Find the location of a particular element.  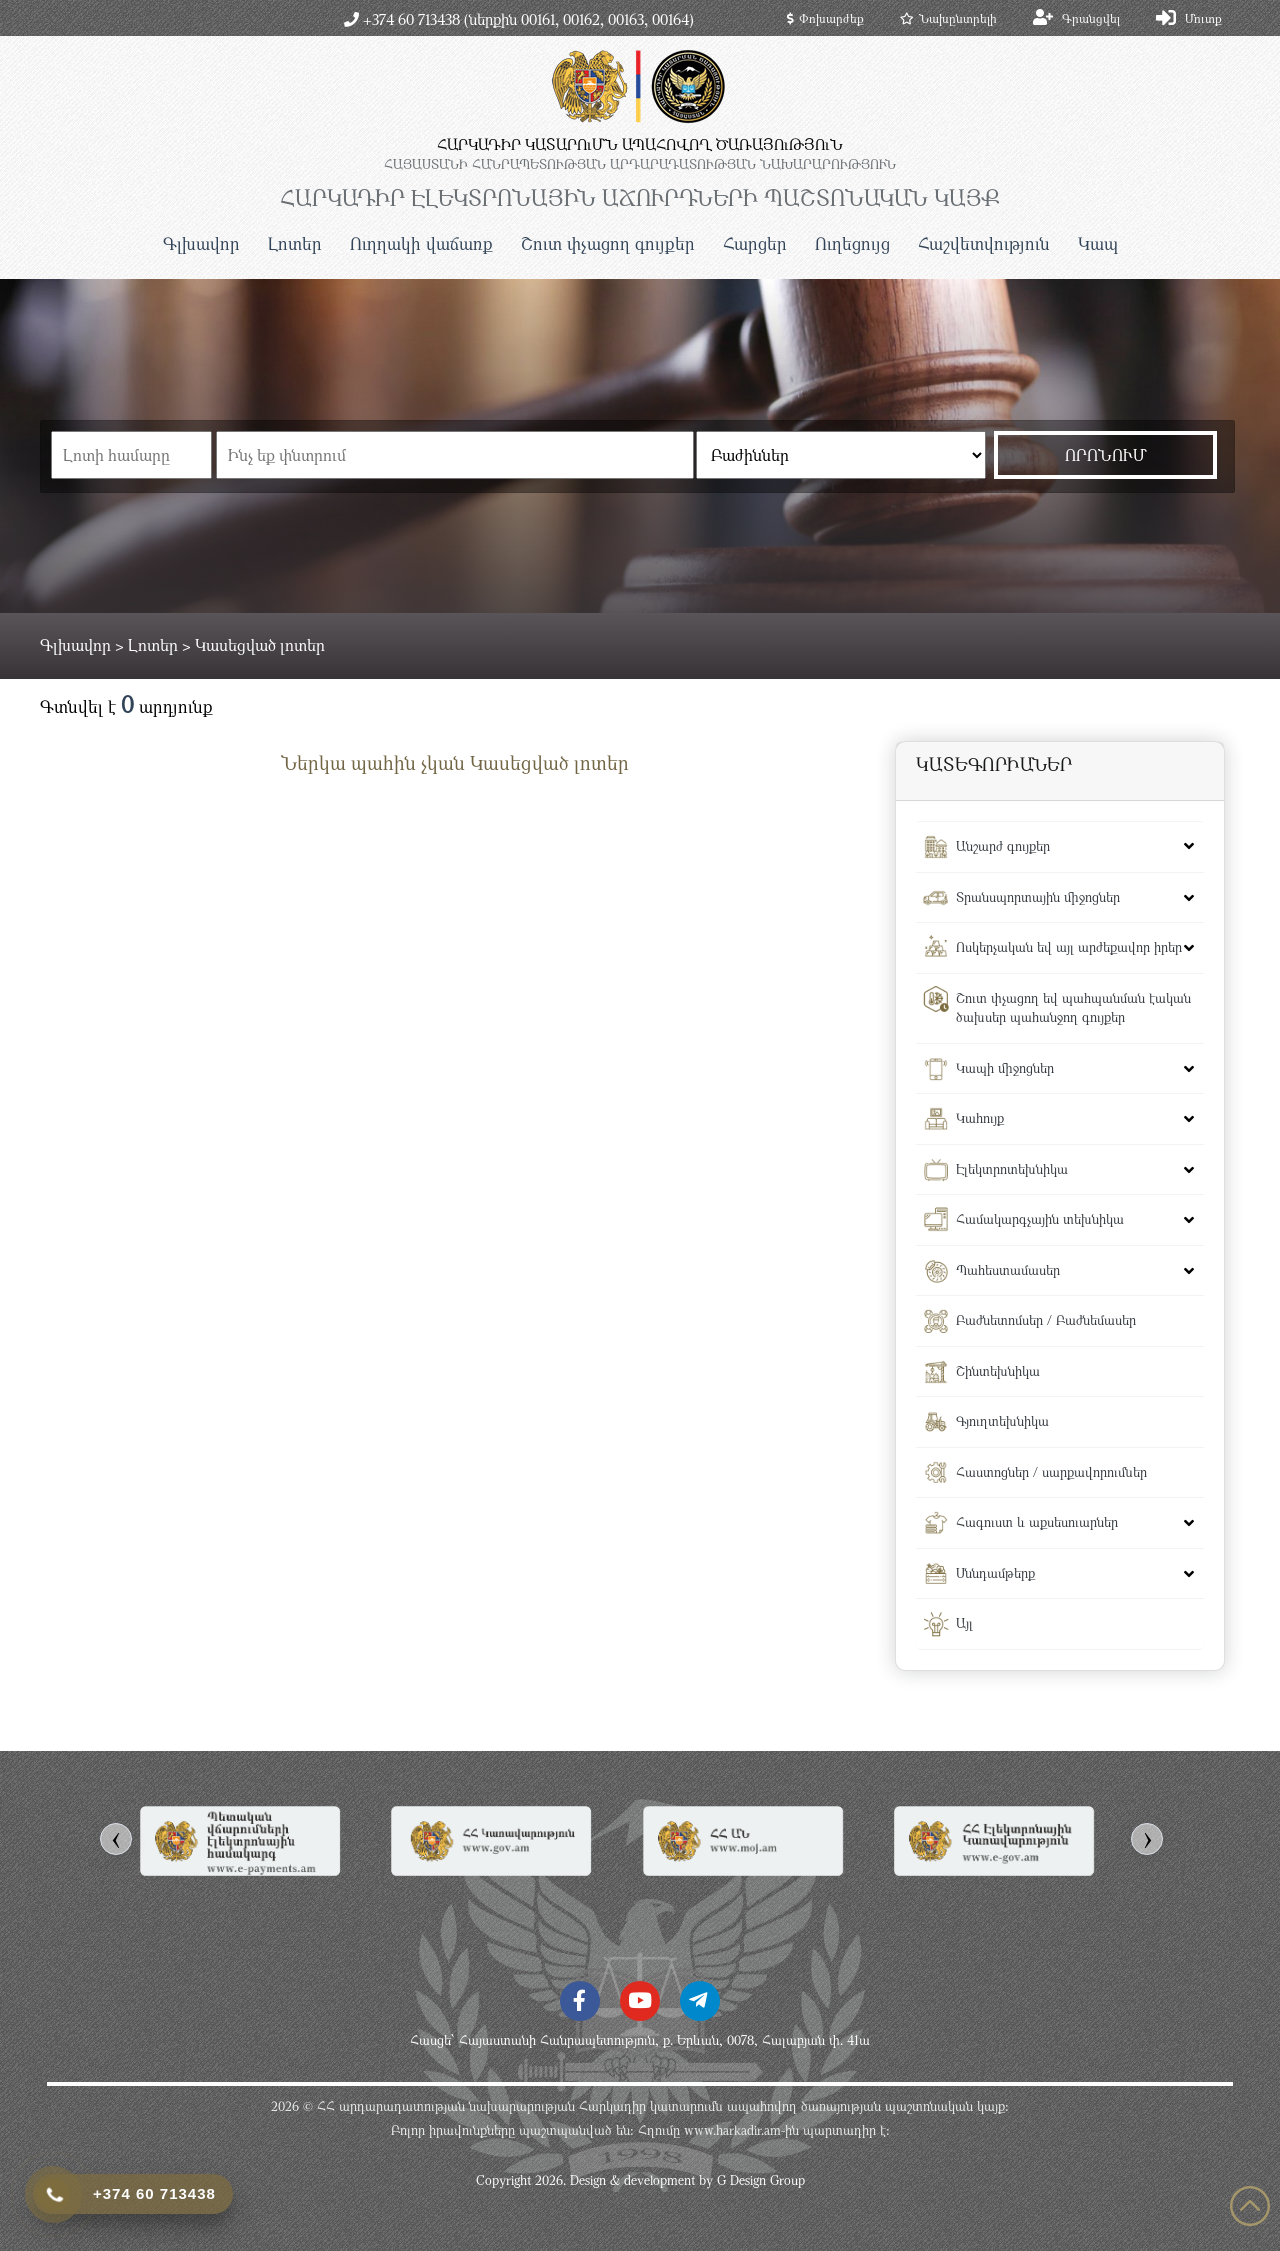

Կահույք is located at coordinates (980, 1118).